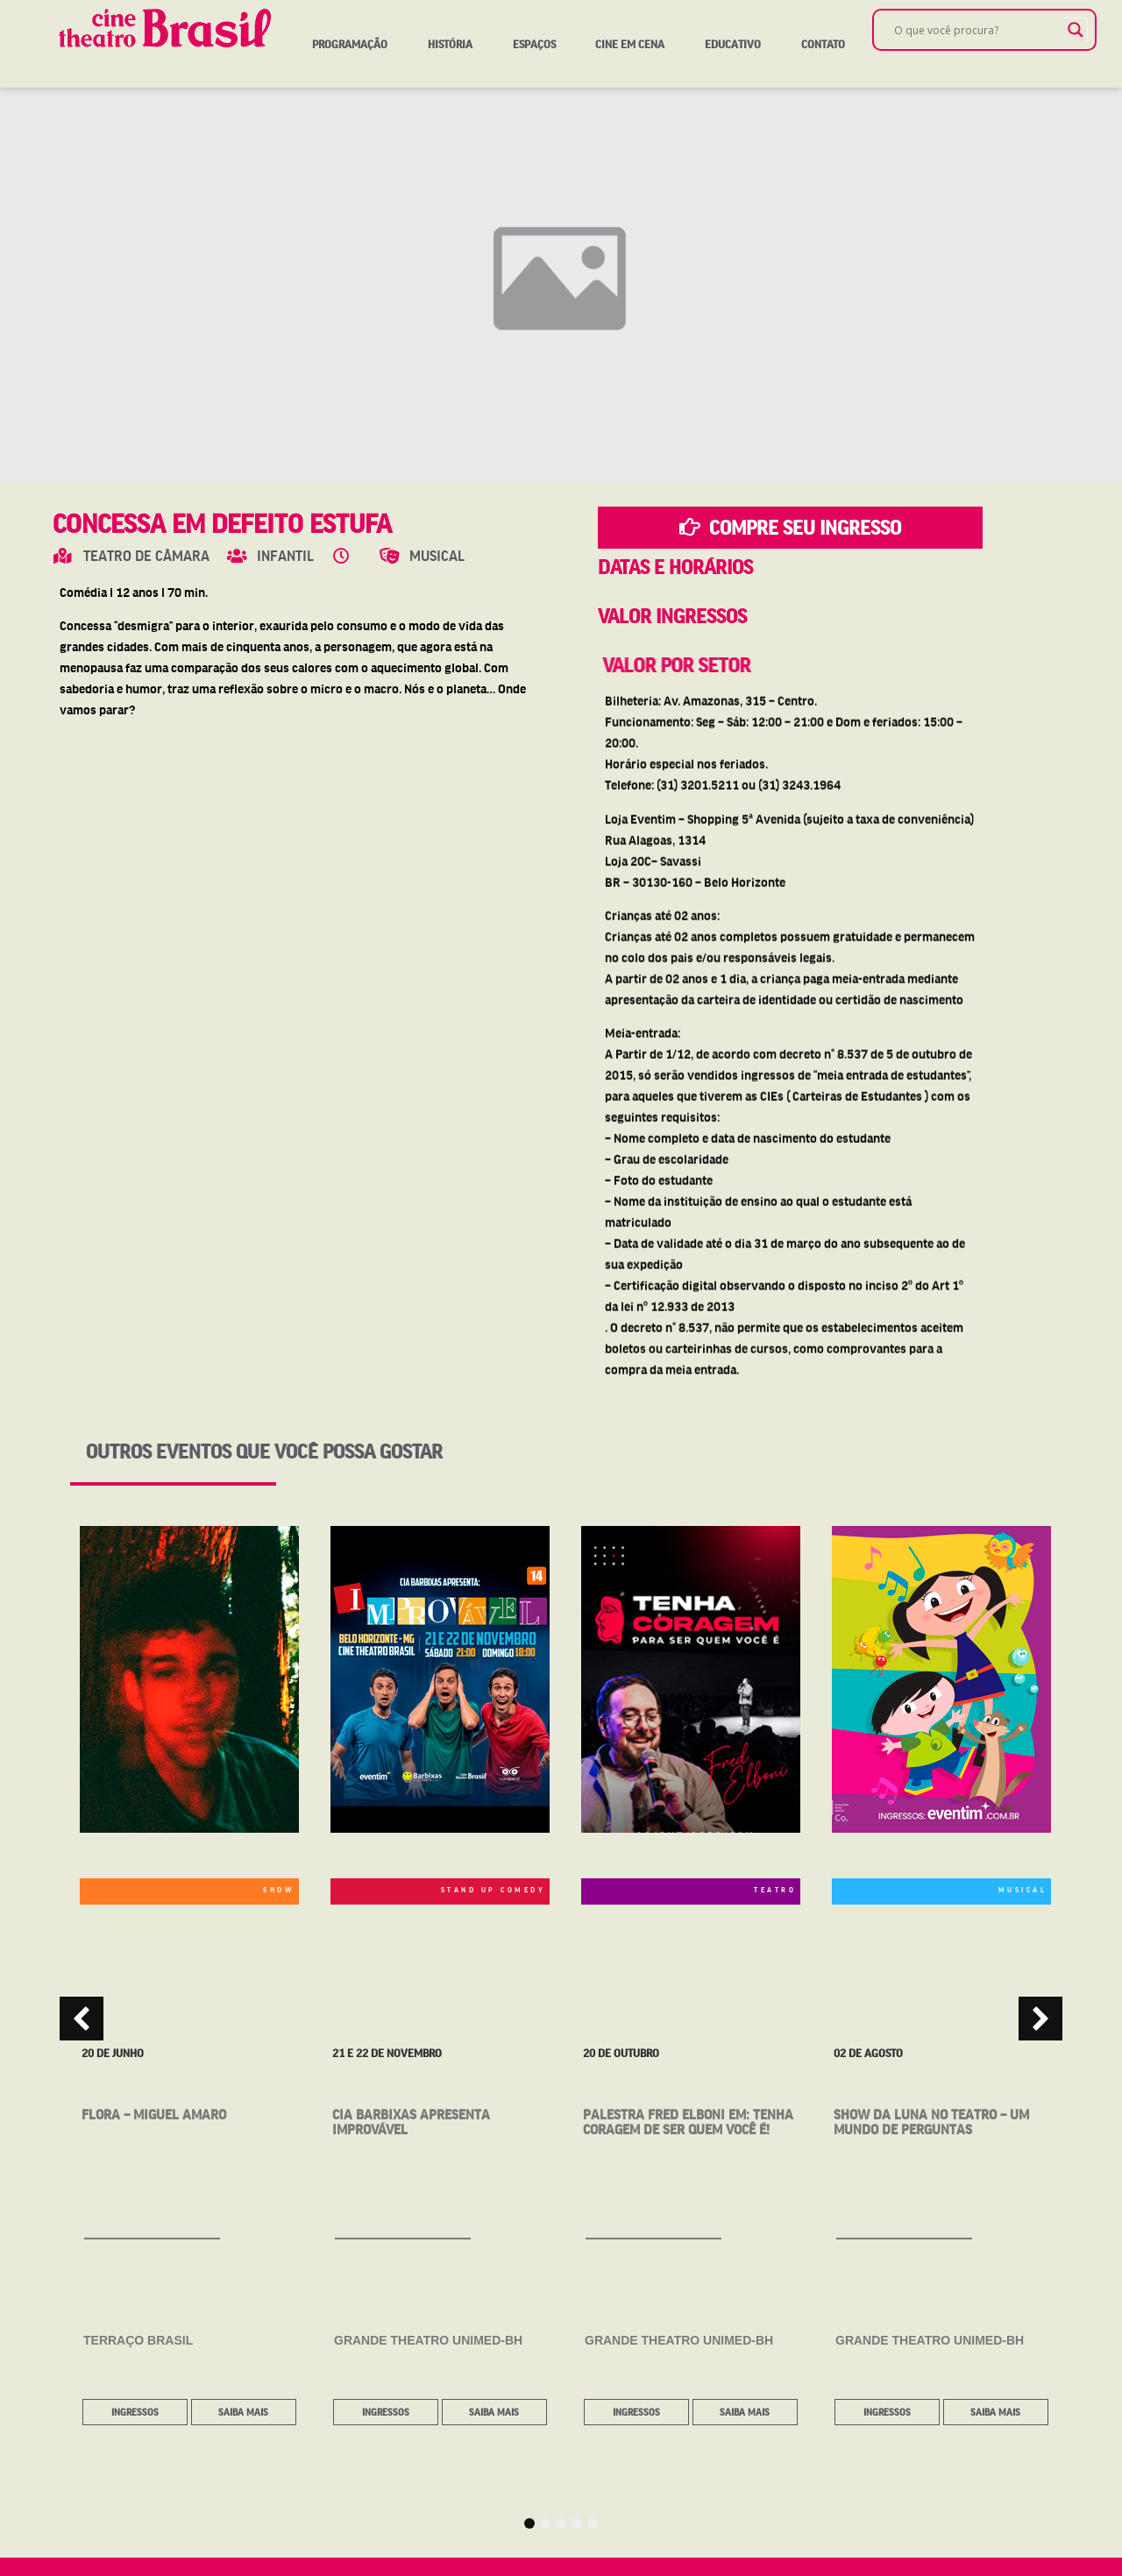 This screenshot has height=2576, width=1122. I want to click on TEATRO, so click(775, 1889).